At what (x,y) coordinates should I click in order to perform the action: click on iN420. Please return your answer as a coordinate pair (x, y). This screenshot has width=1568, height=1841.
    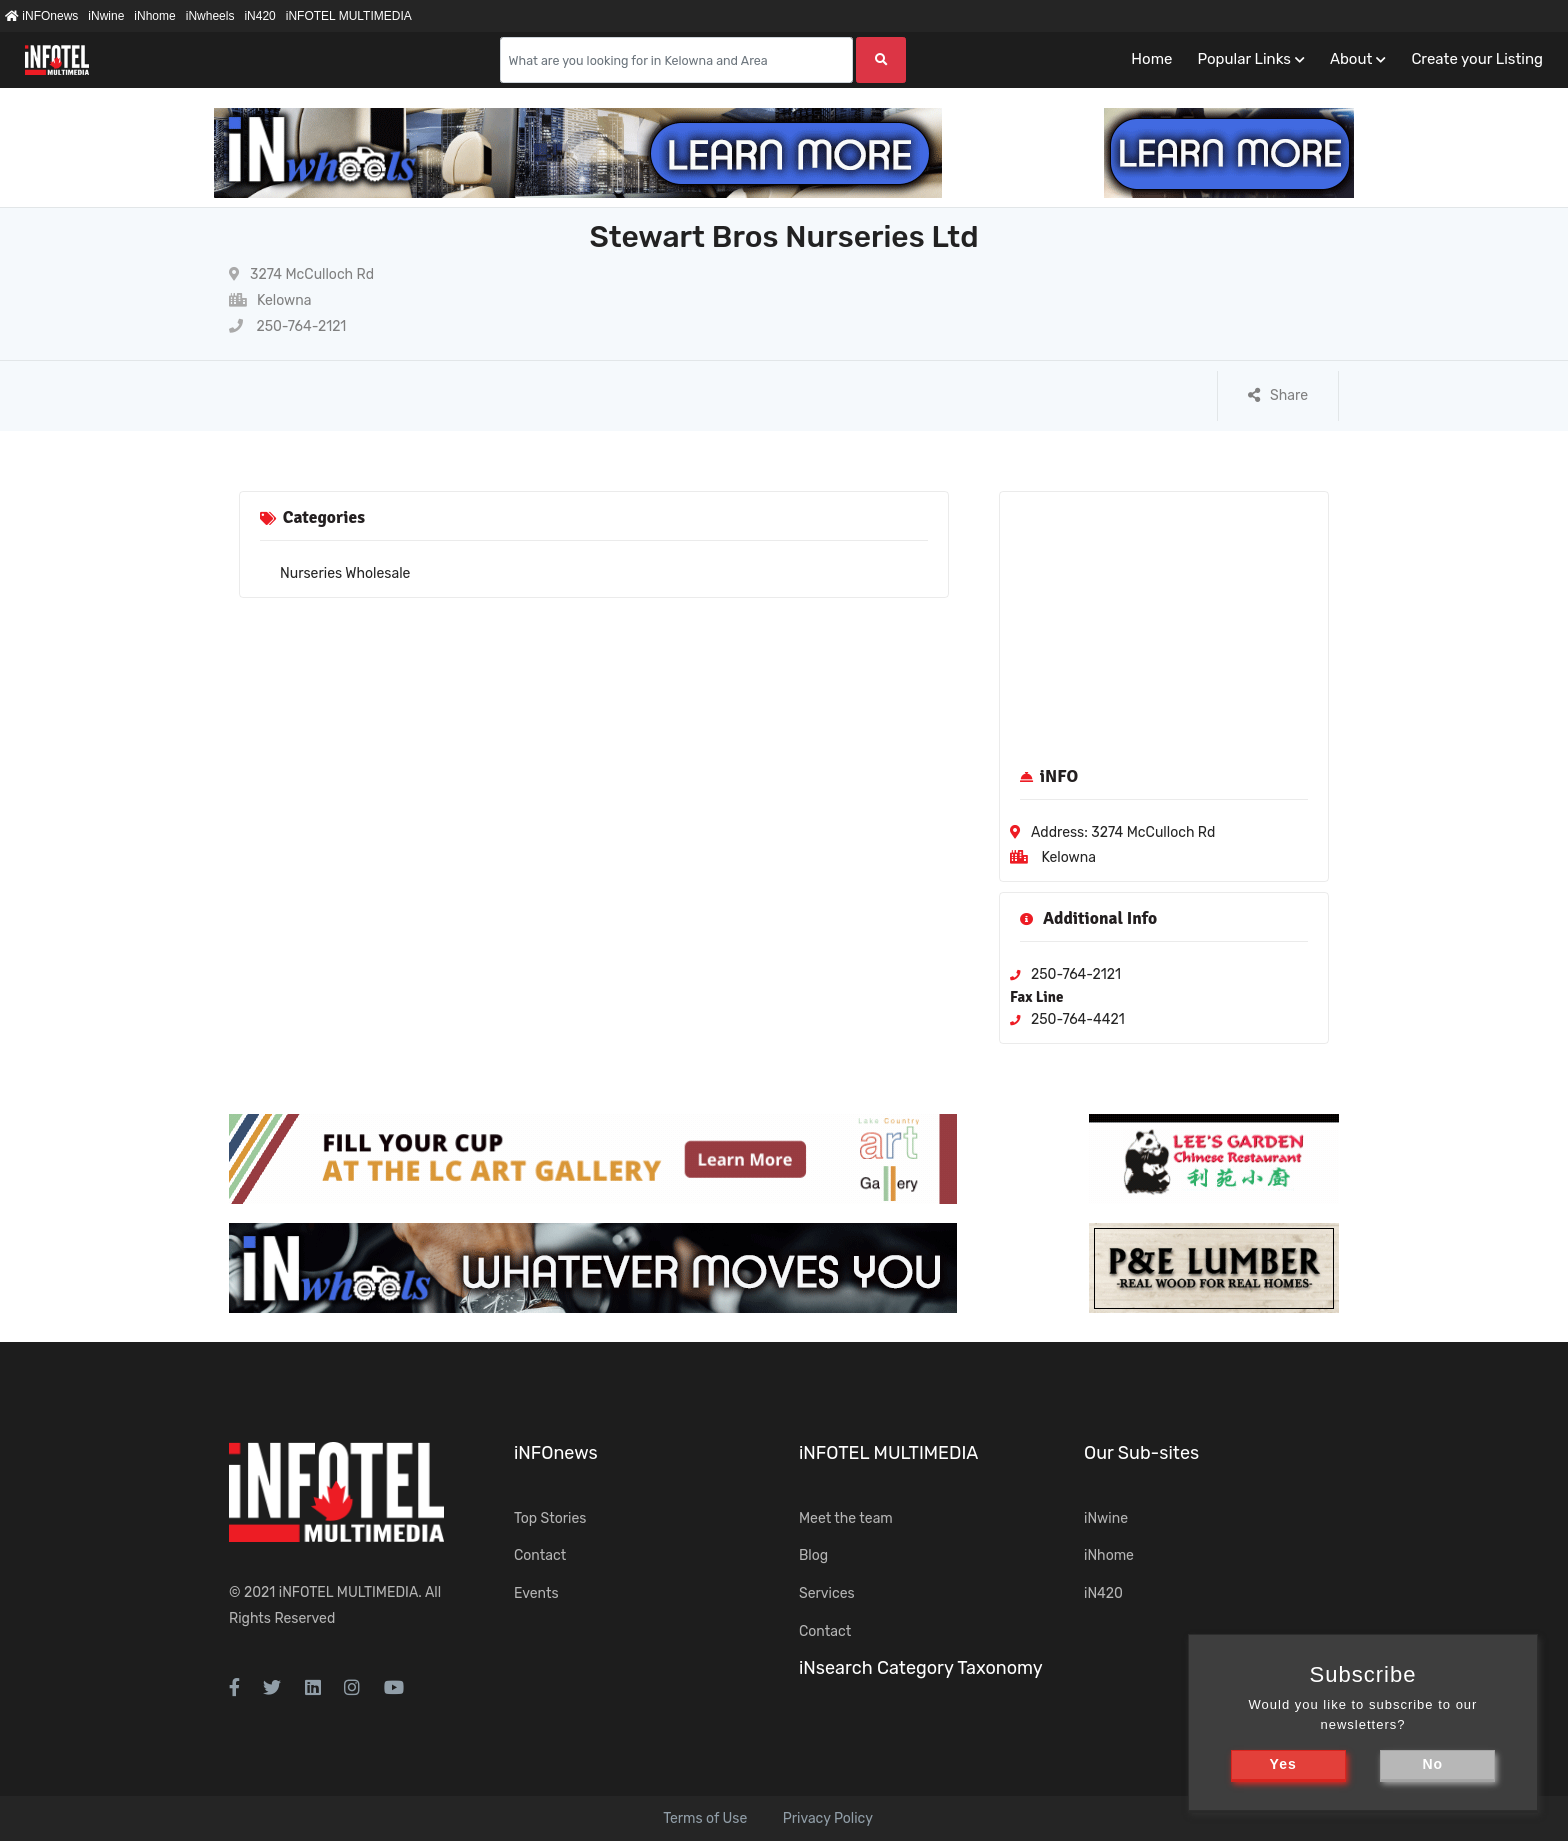
    Looking at the image, I should click on (259, 16).